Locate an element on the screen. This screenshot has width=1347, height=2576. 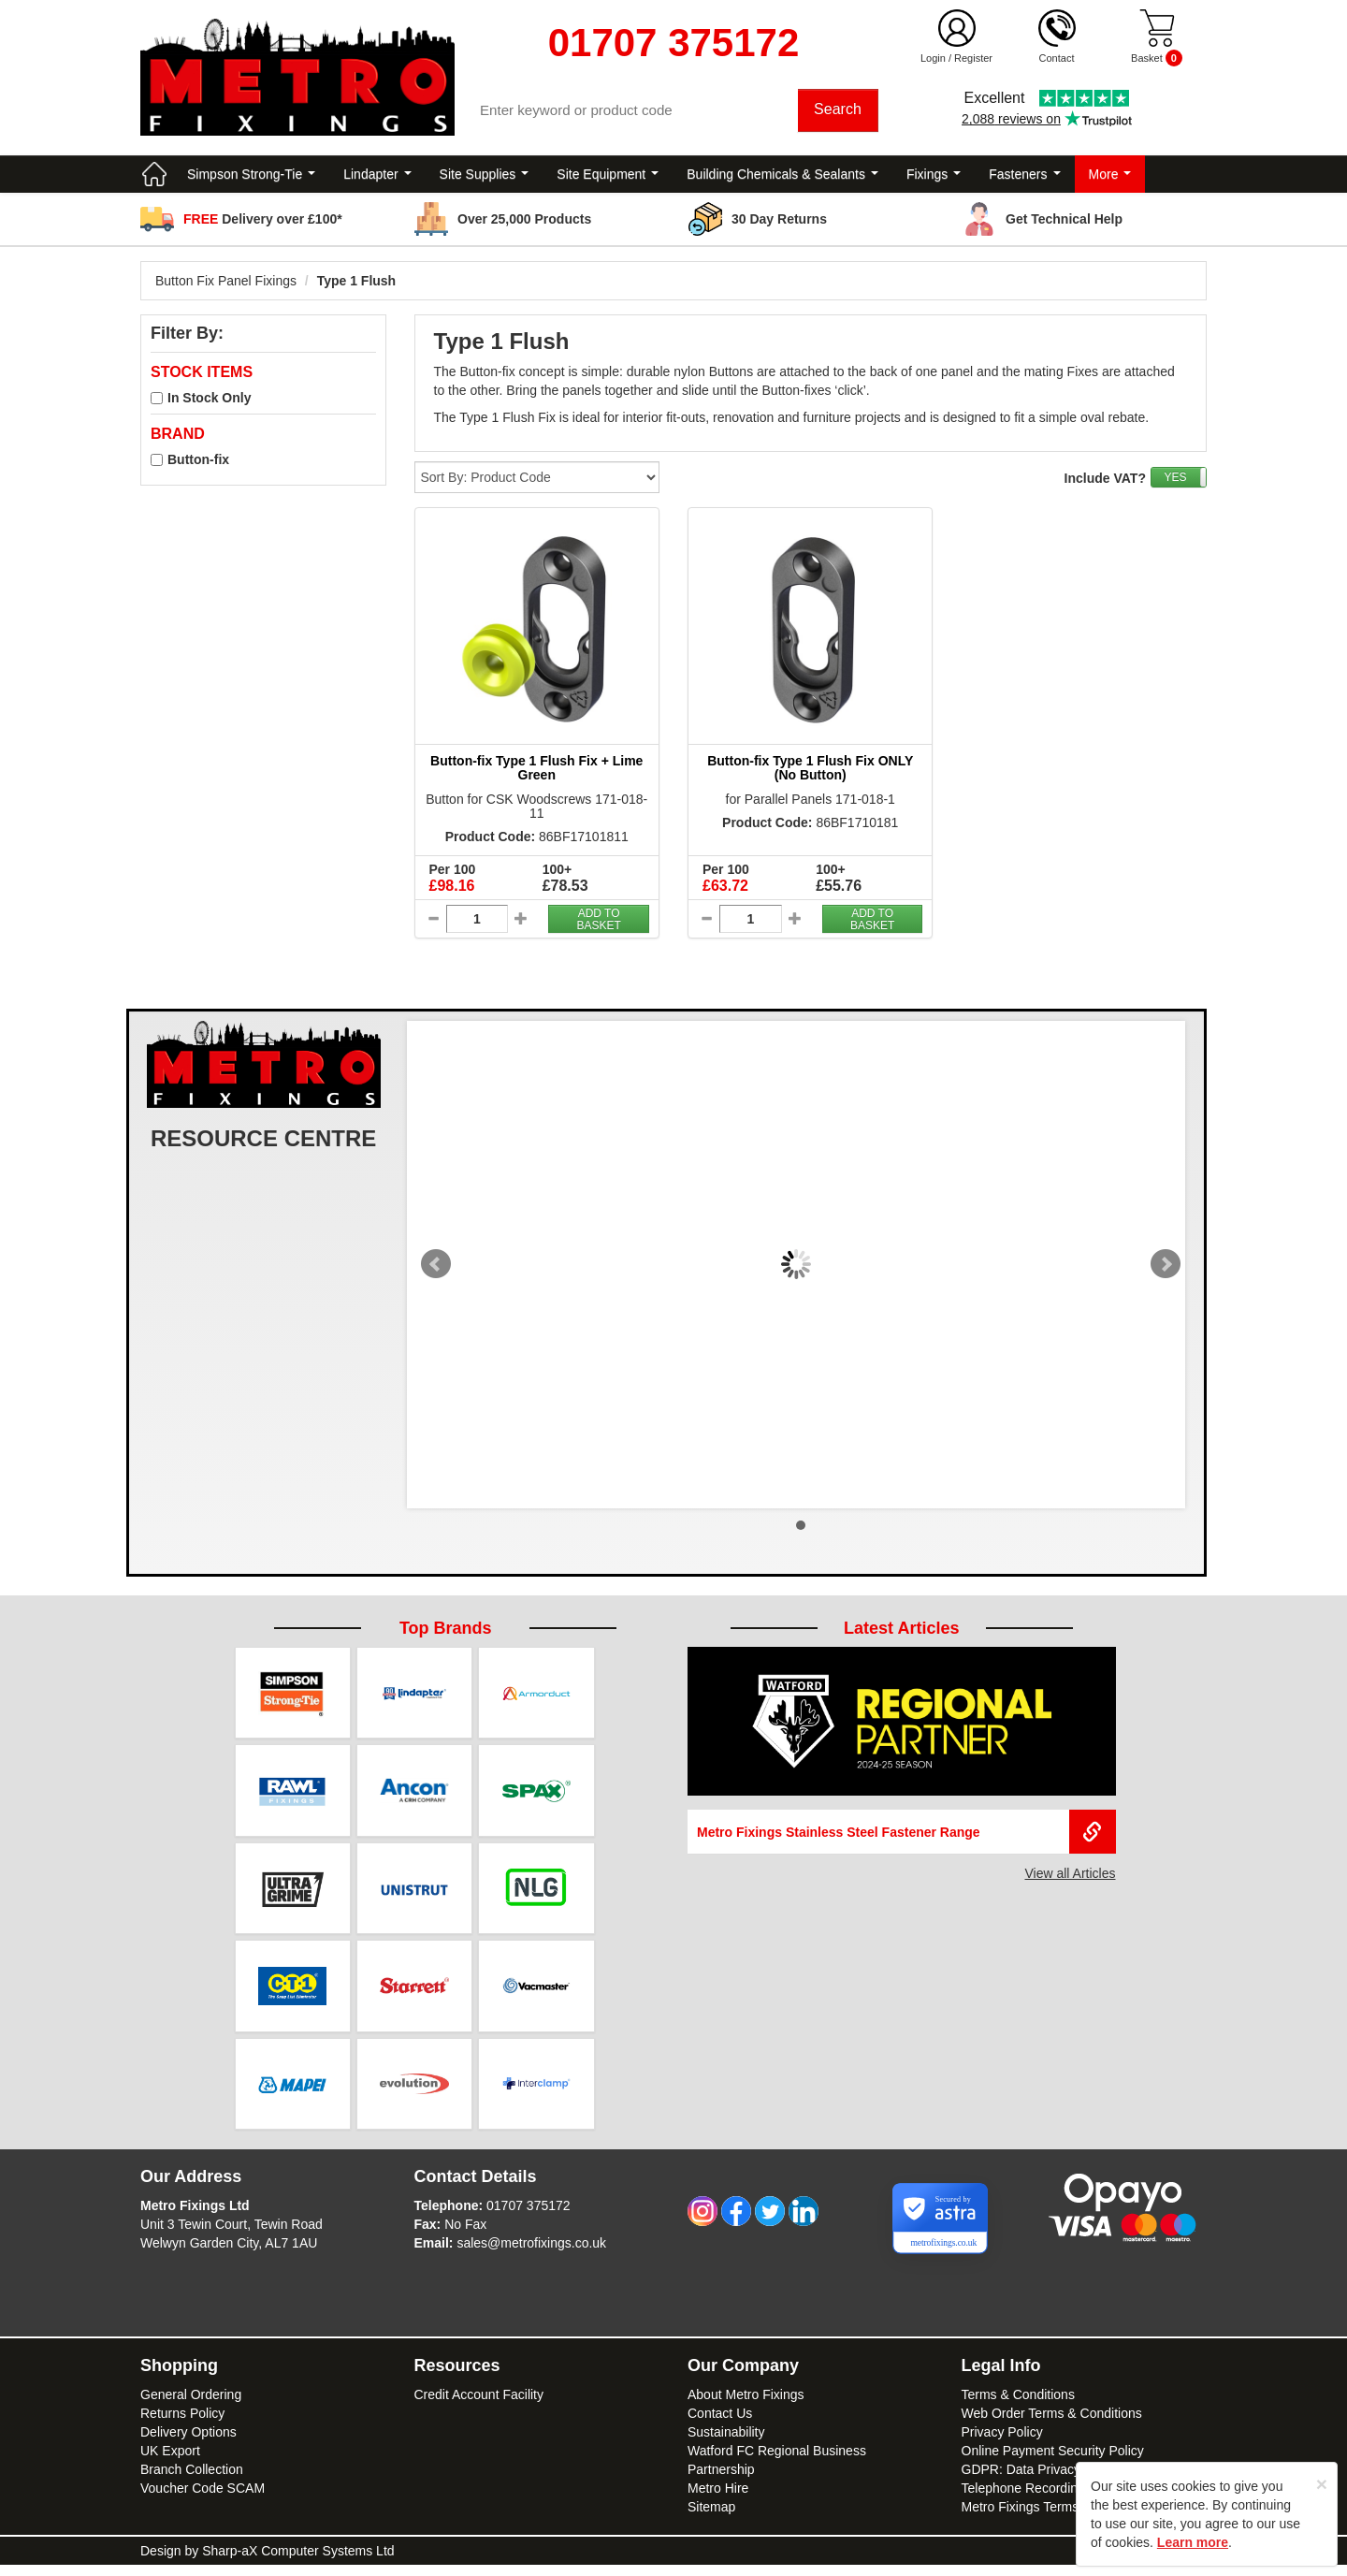
Branch Collection is located at coordinates (191, 2480).